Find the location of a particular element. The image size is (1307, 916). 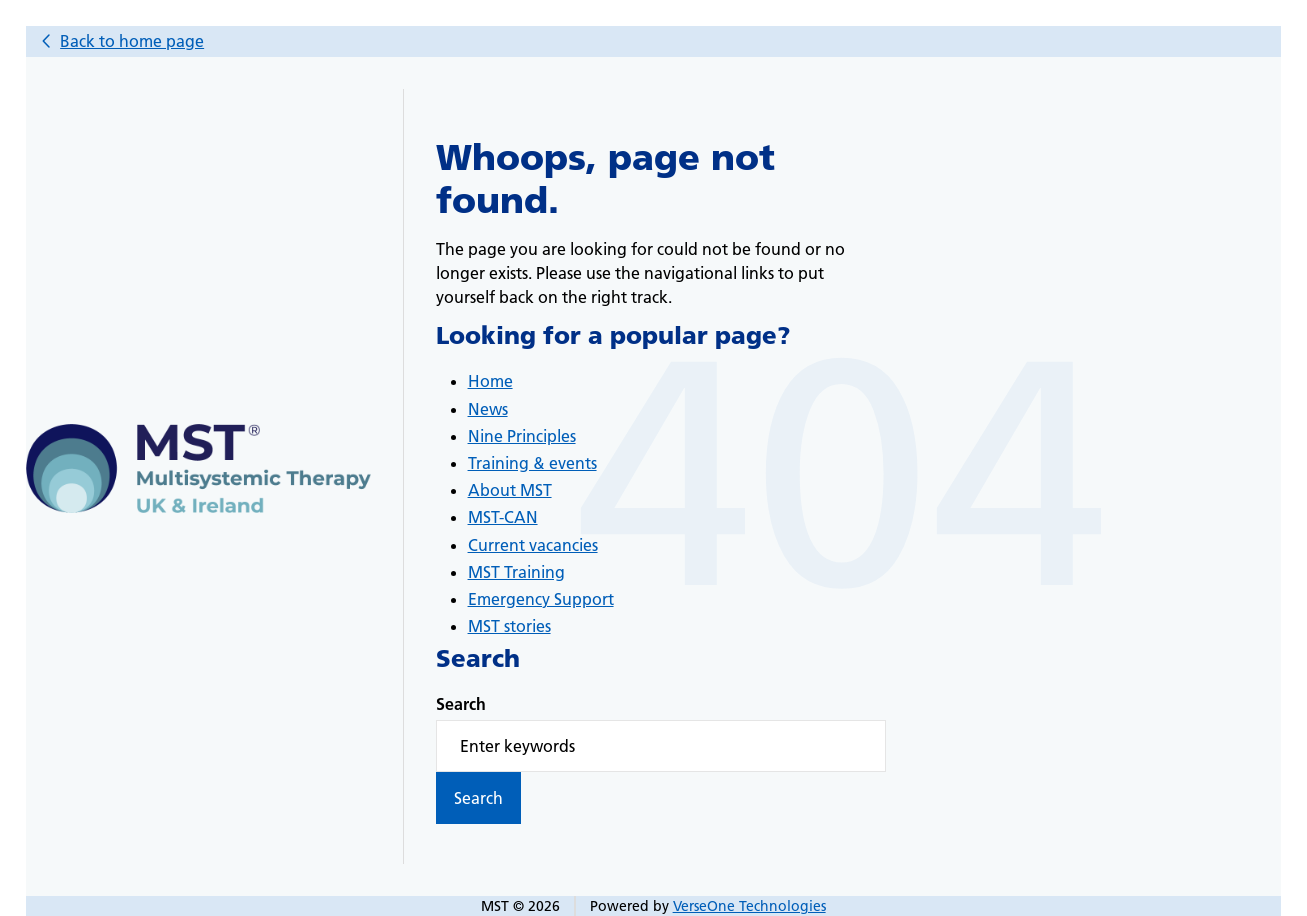

Search is located at coordinates (461, 704).